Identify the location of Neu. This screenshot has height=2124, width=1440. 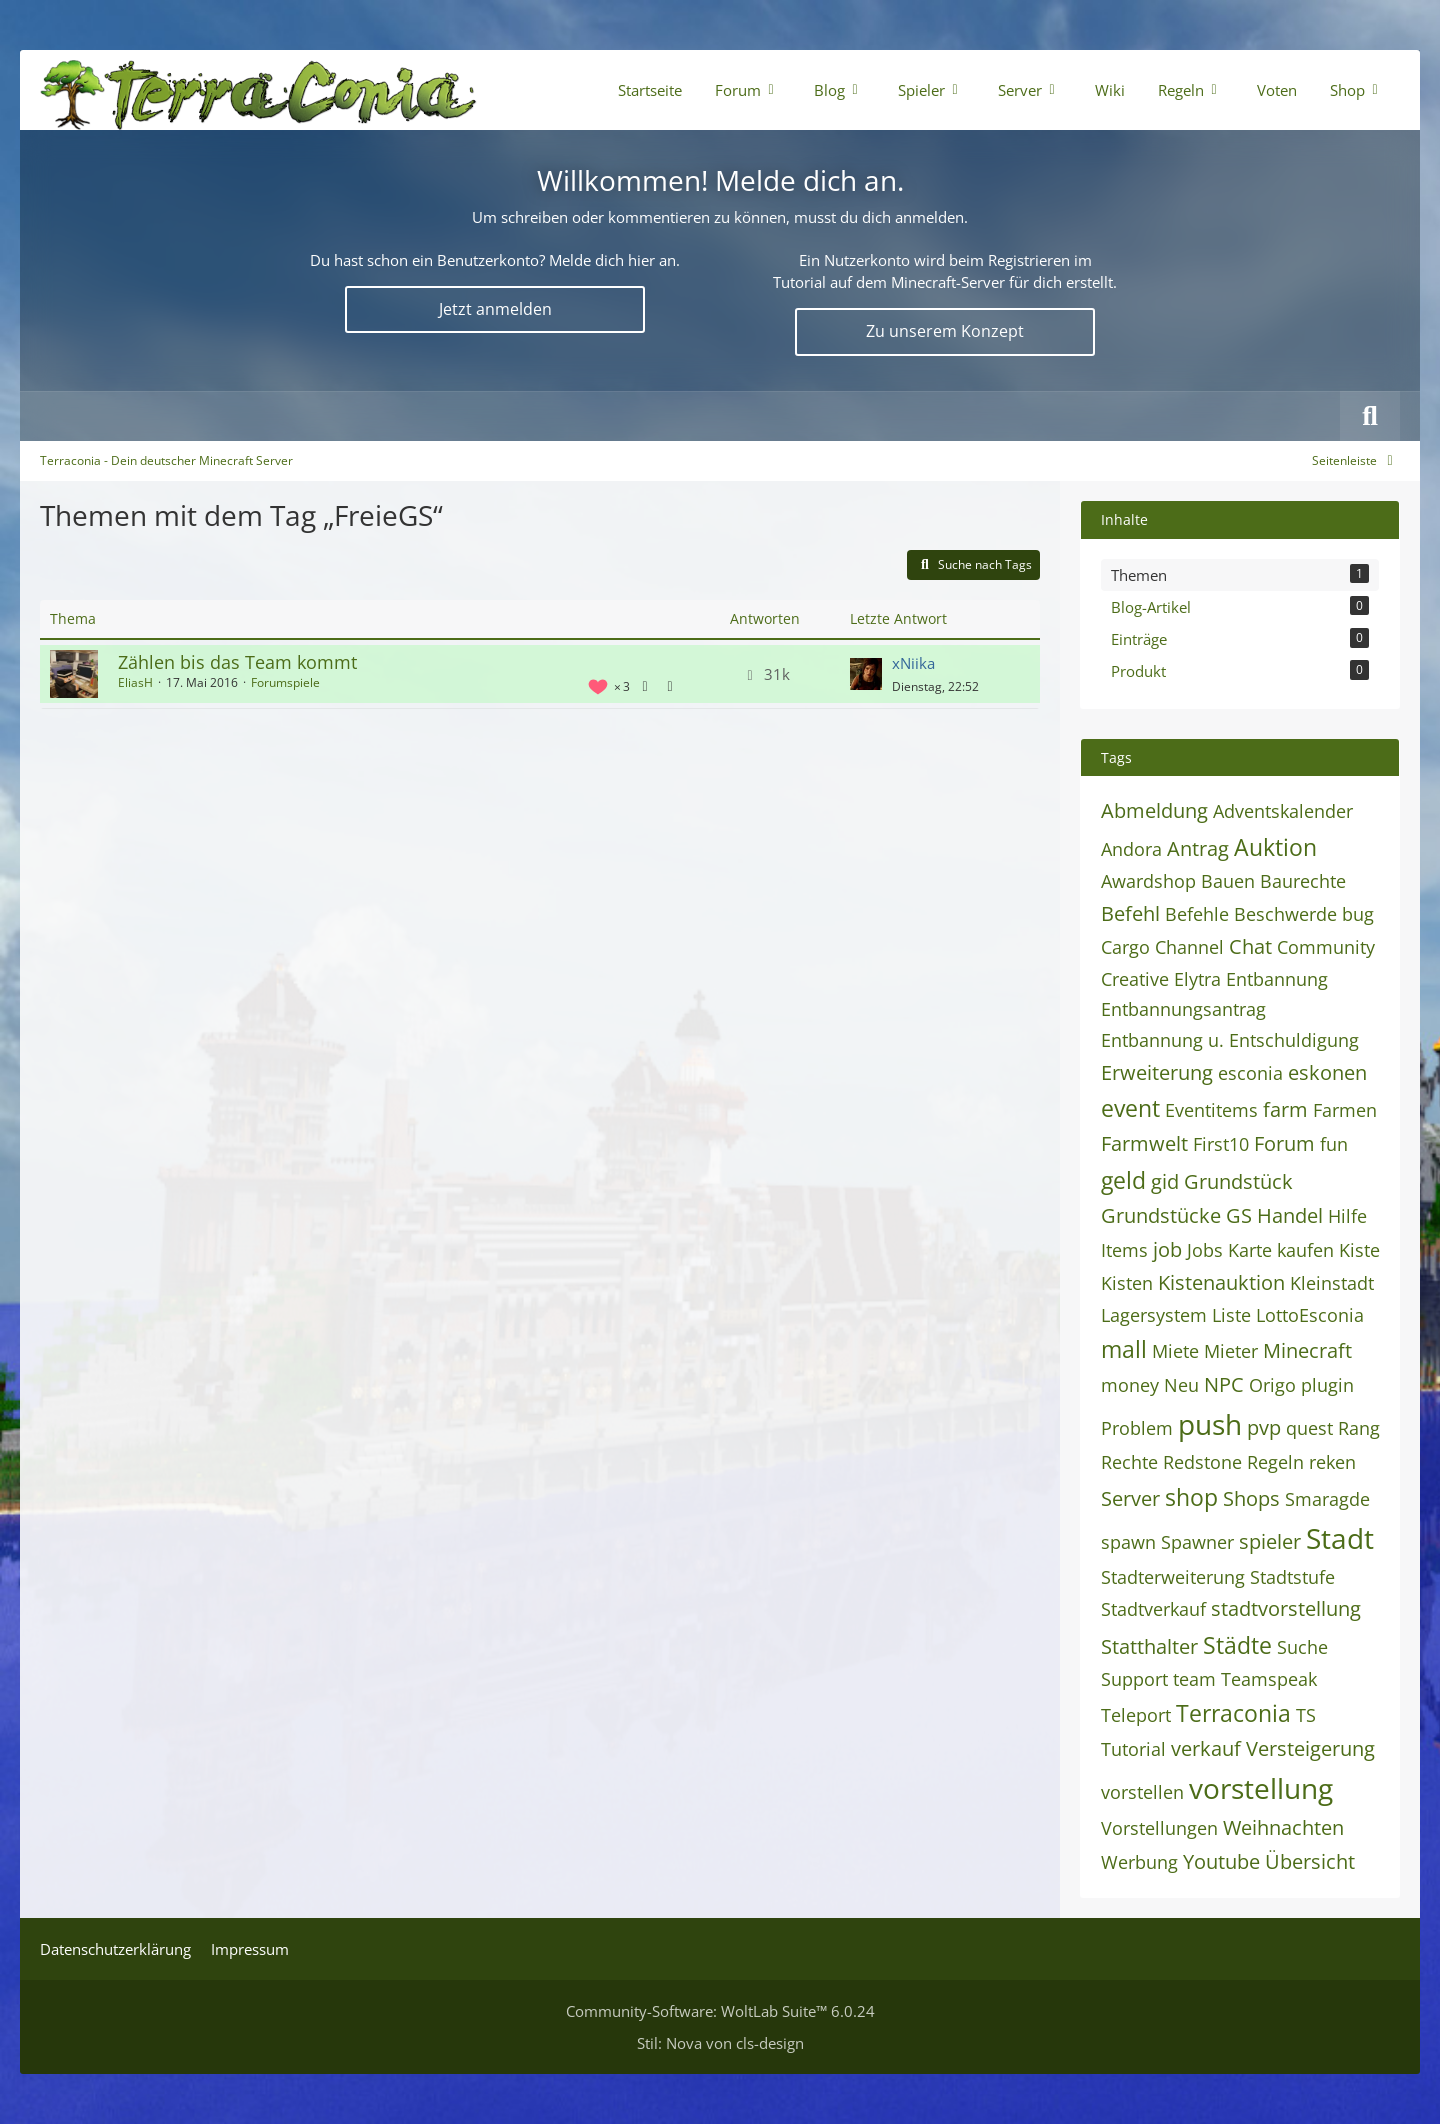
(1181, 1385).